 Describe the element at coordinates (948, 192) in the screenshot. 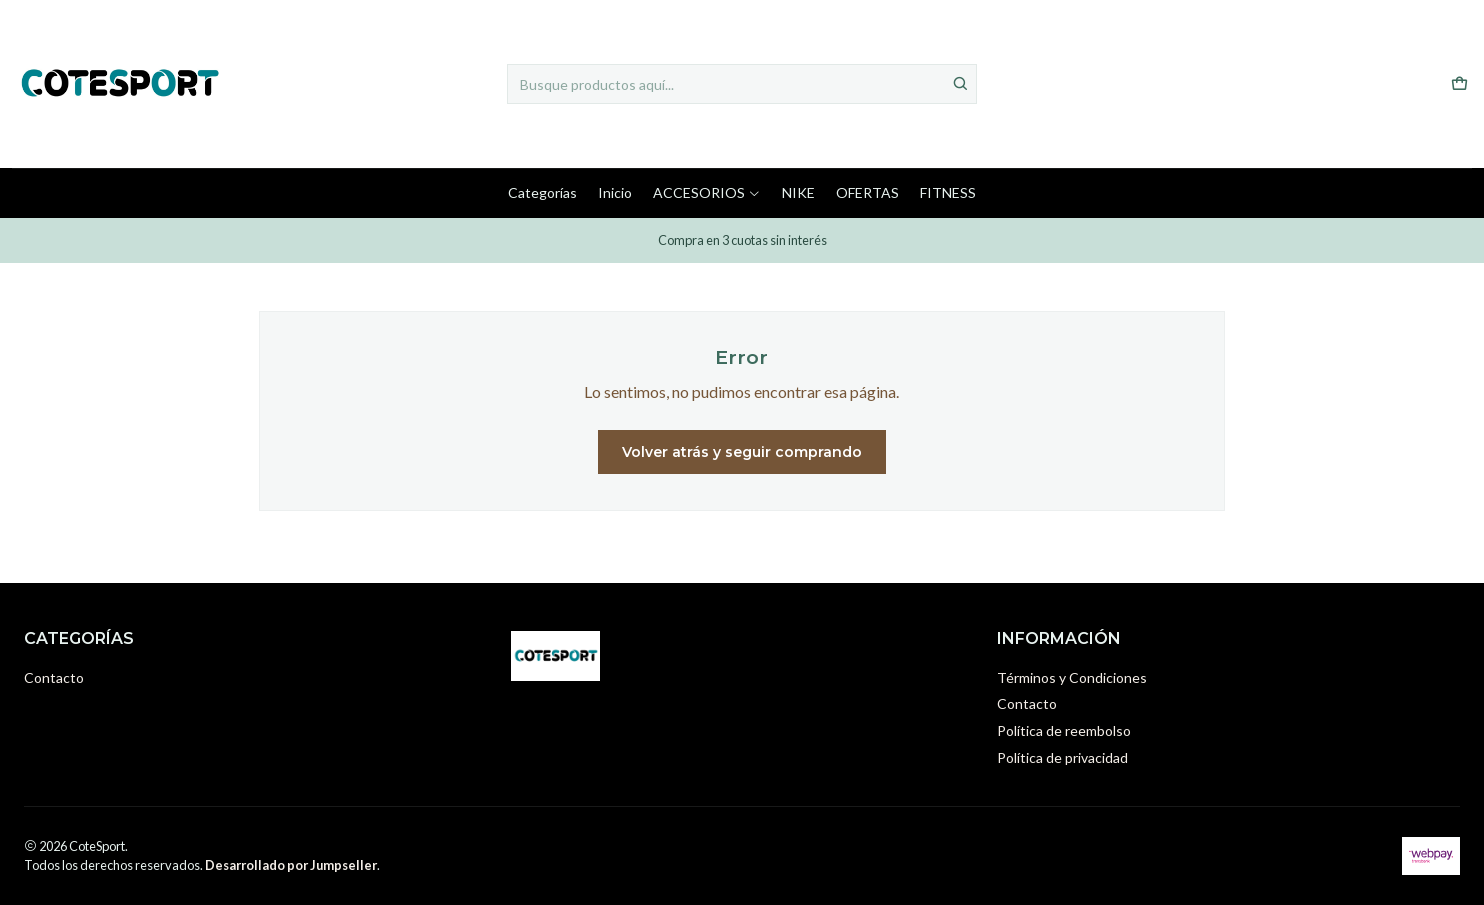

I see `FITNESS` at that location.